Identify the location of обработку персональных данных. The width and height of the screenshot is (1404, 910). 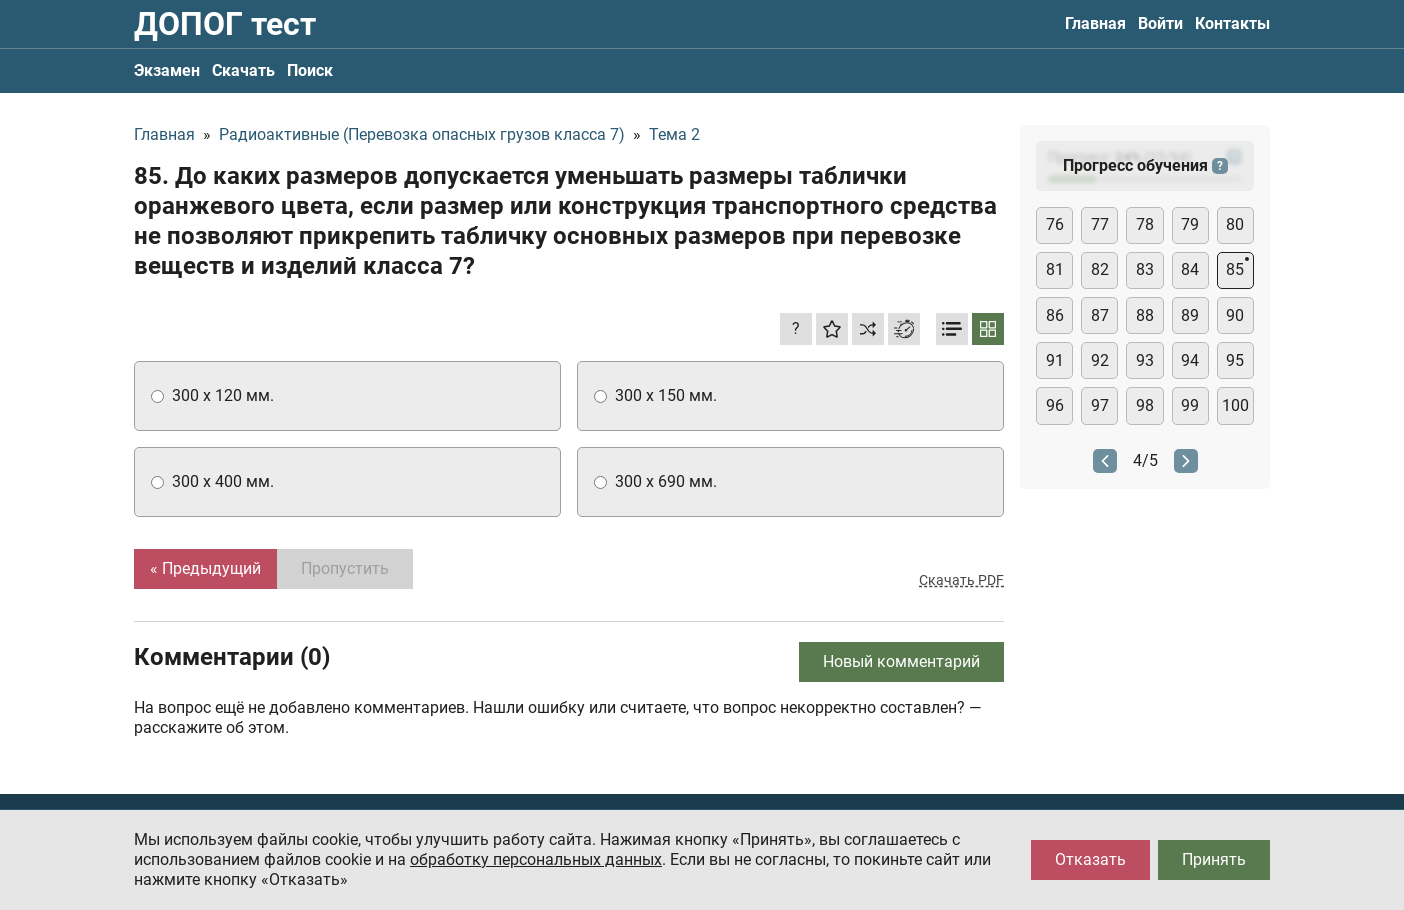
(536, 859).